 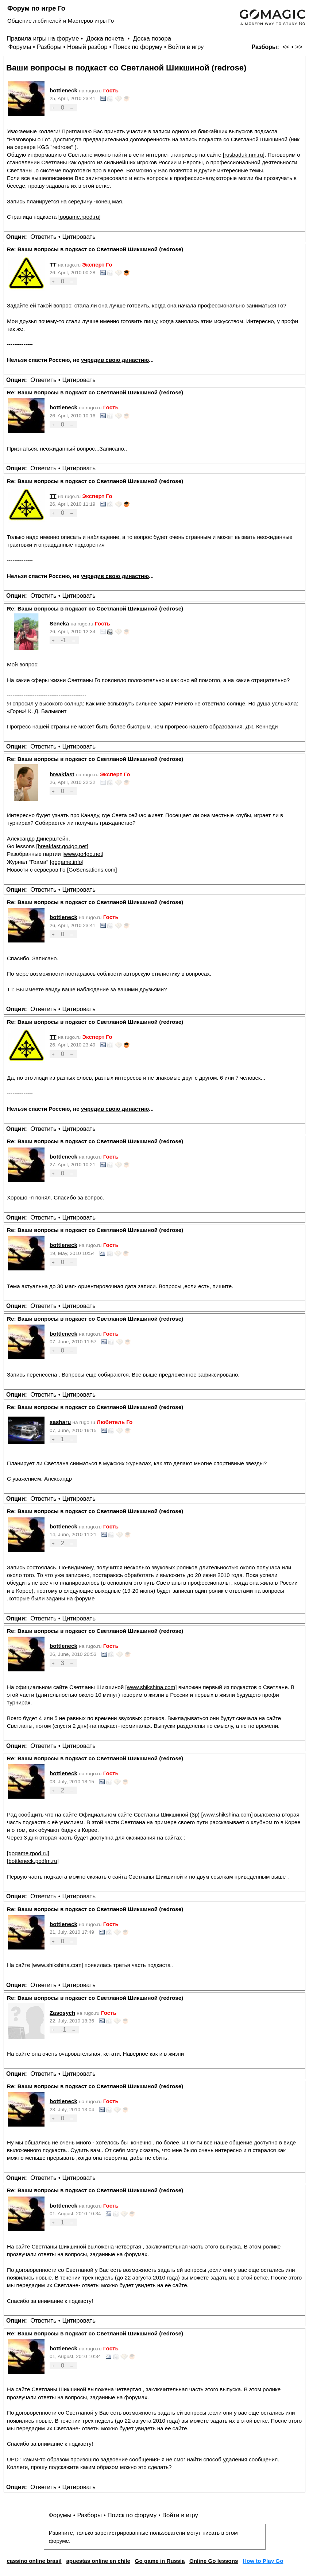 I want to click on How to Play Go, so click(x=263, y=2561).